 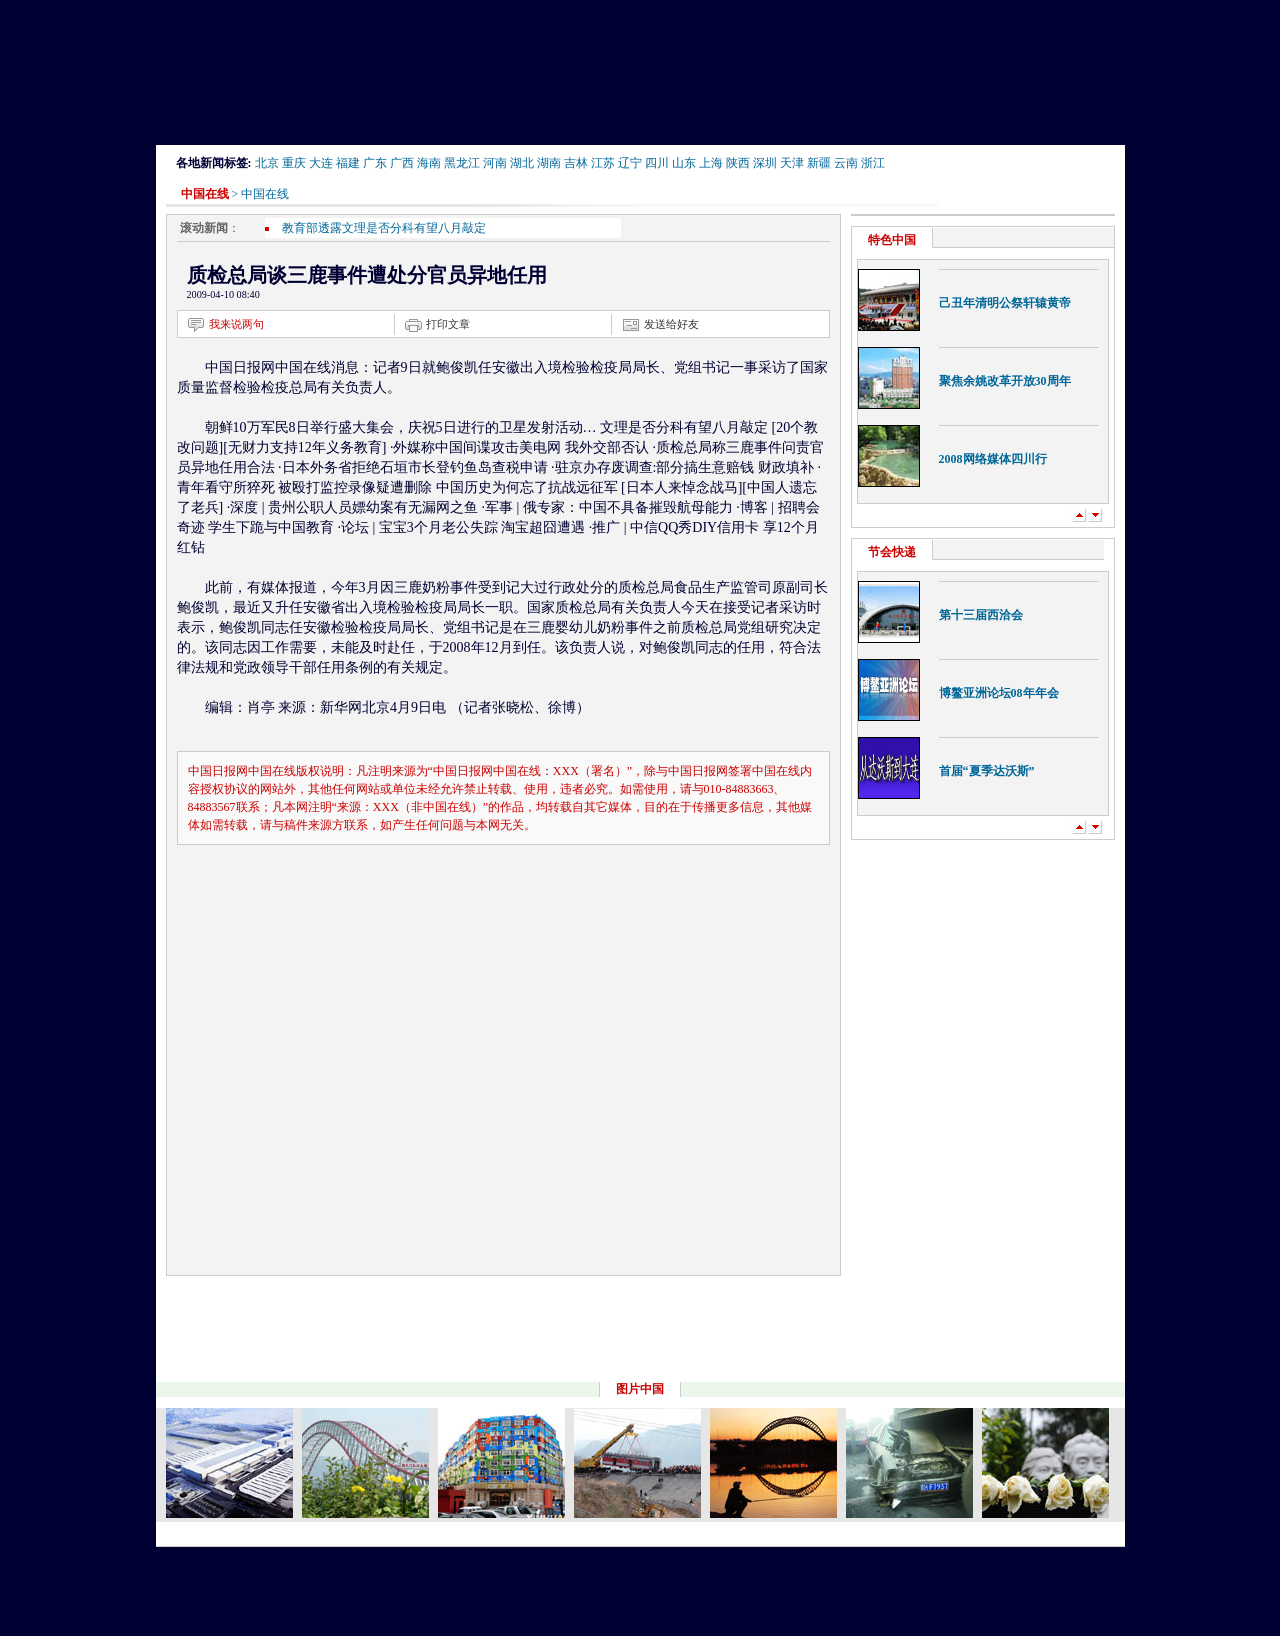 What do you see at coordinates (576, 163) in the screenshot?
I see `吉林` at bounding box center [576, 163].